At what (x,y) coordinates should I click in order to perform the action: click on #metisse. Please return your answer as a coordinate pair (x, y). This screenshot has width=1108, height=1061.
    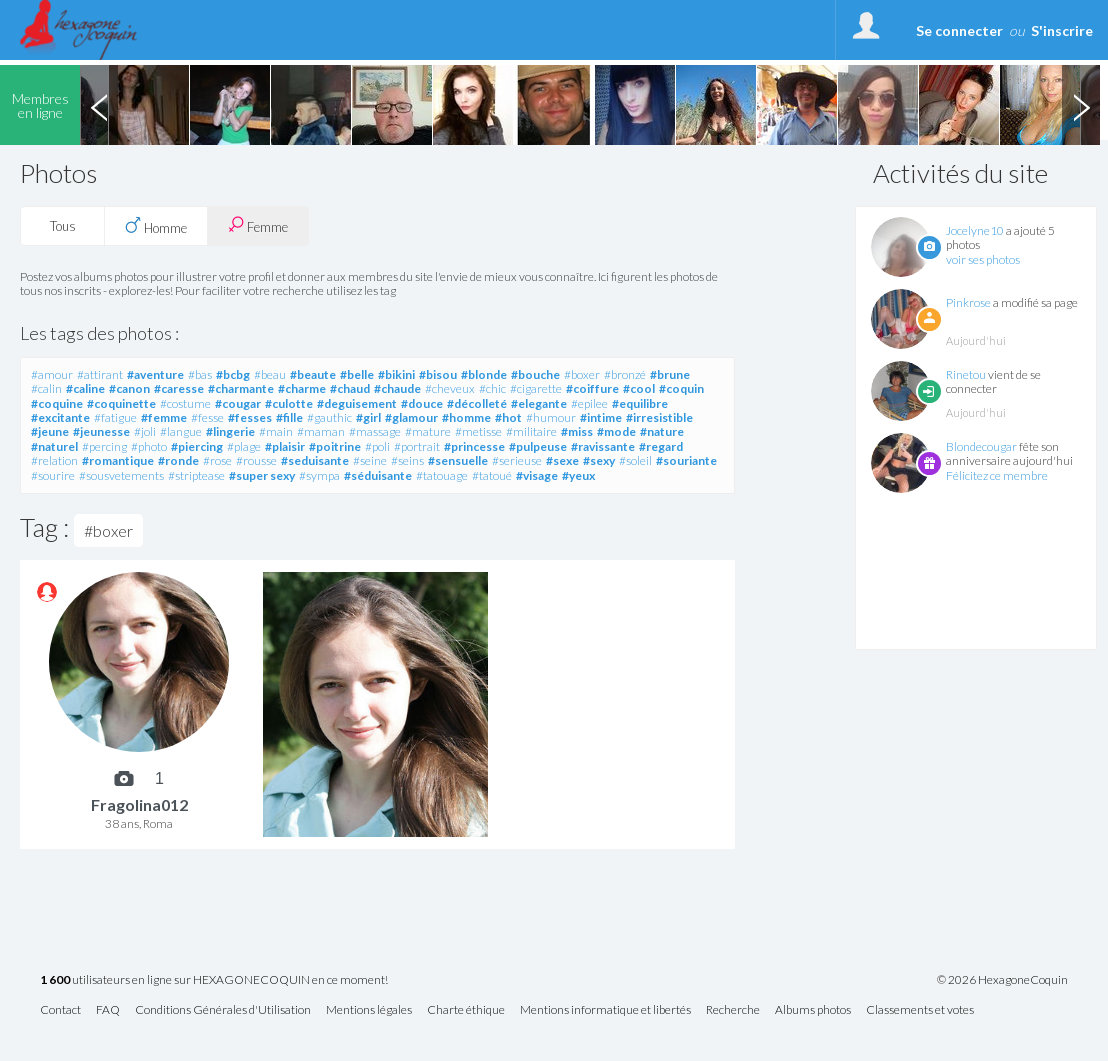
    Looking at the image, I should click on (478, 431).